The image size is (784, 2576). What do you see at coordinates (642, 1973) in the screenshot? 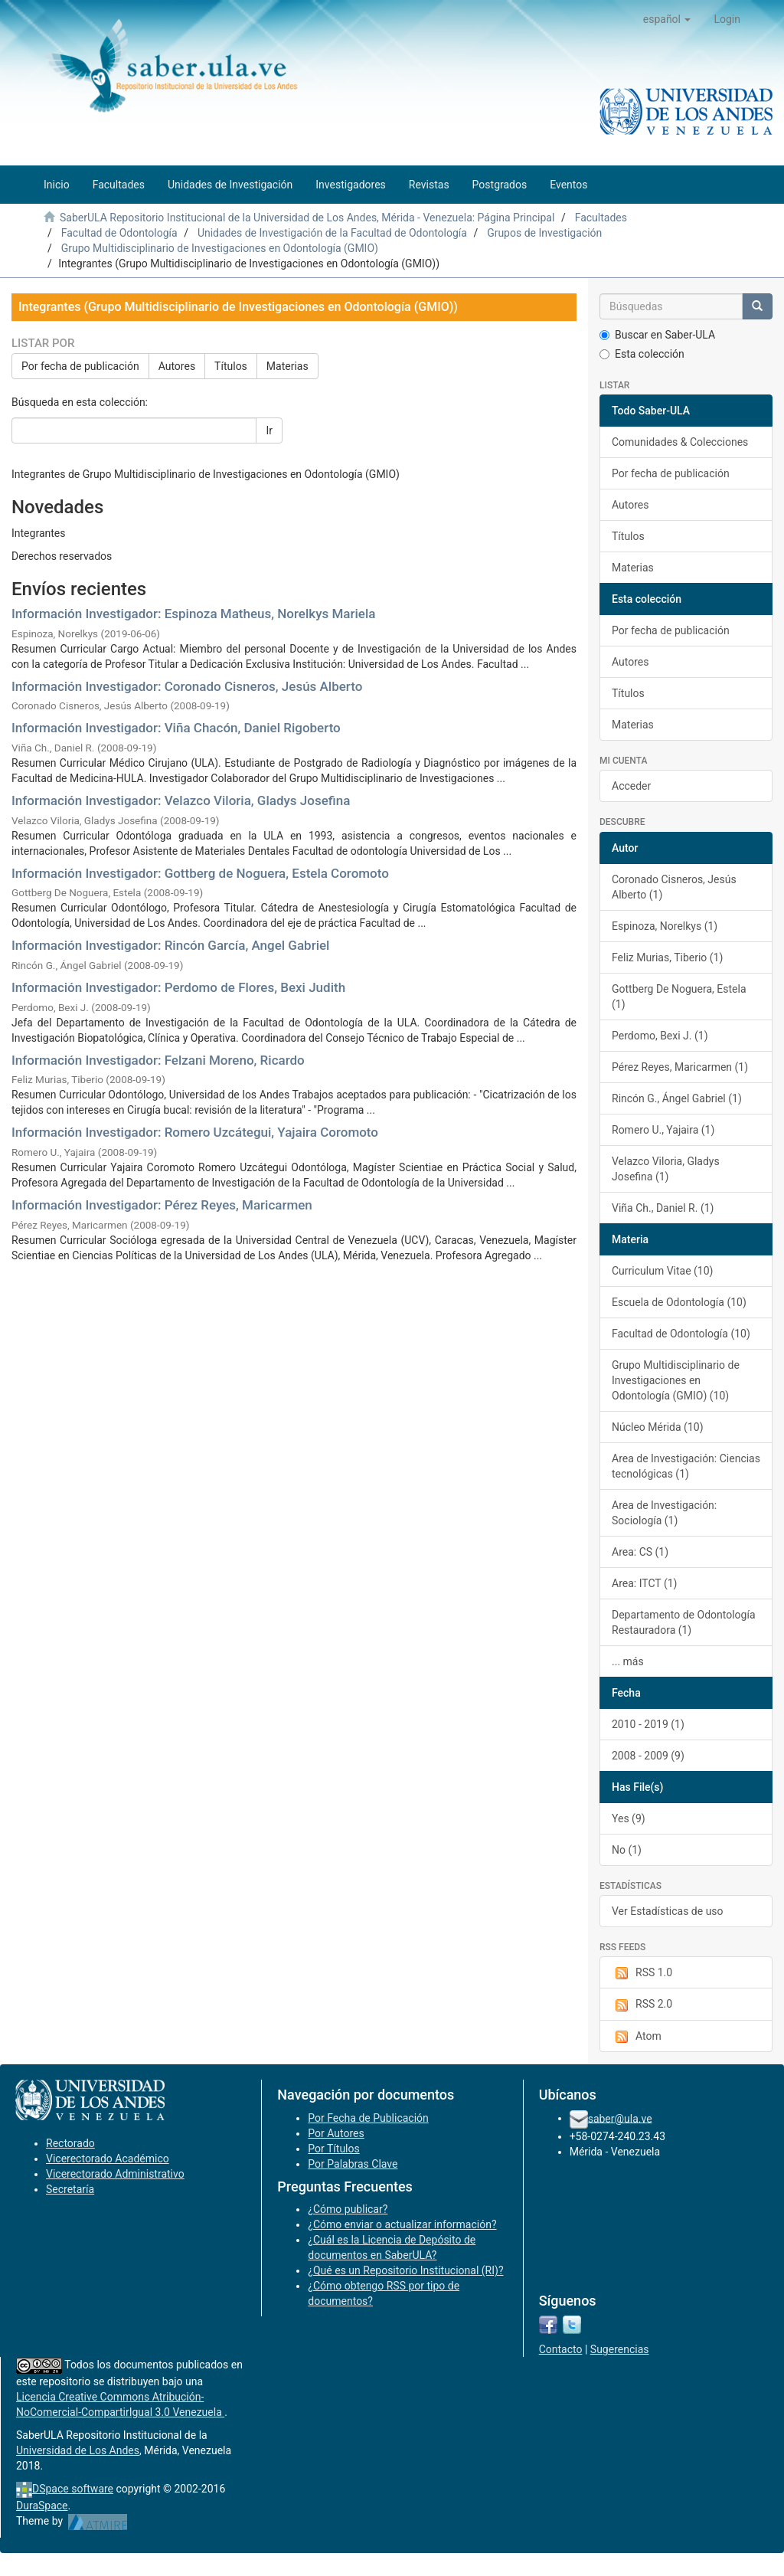
I see `RSS 1.0` at bounding box center [642, 1973].